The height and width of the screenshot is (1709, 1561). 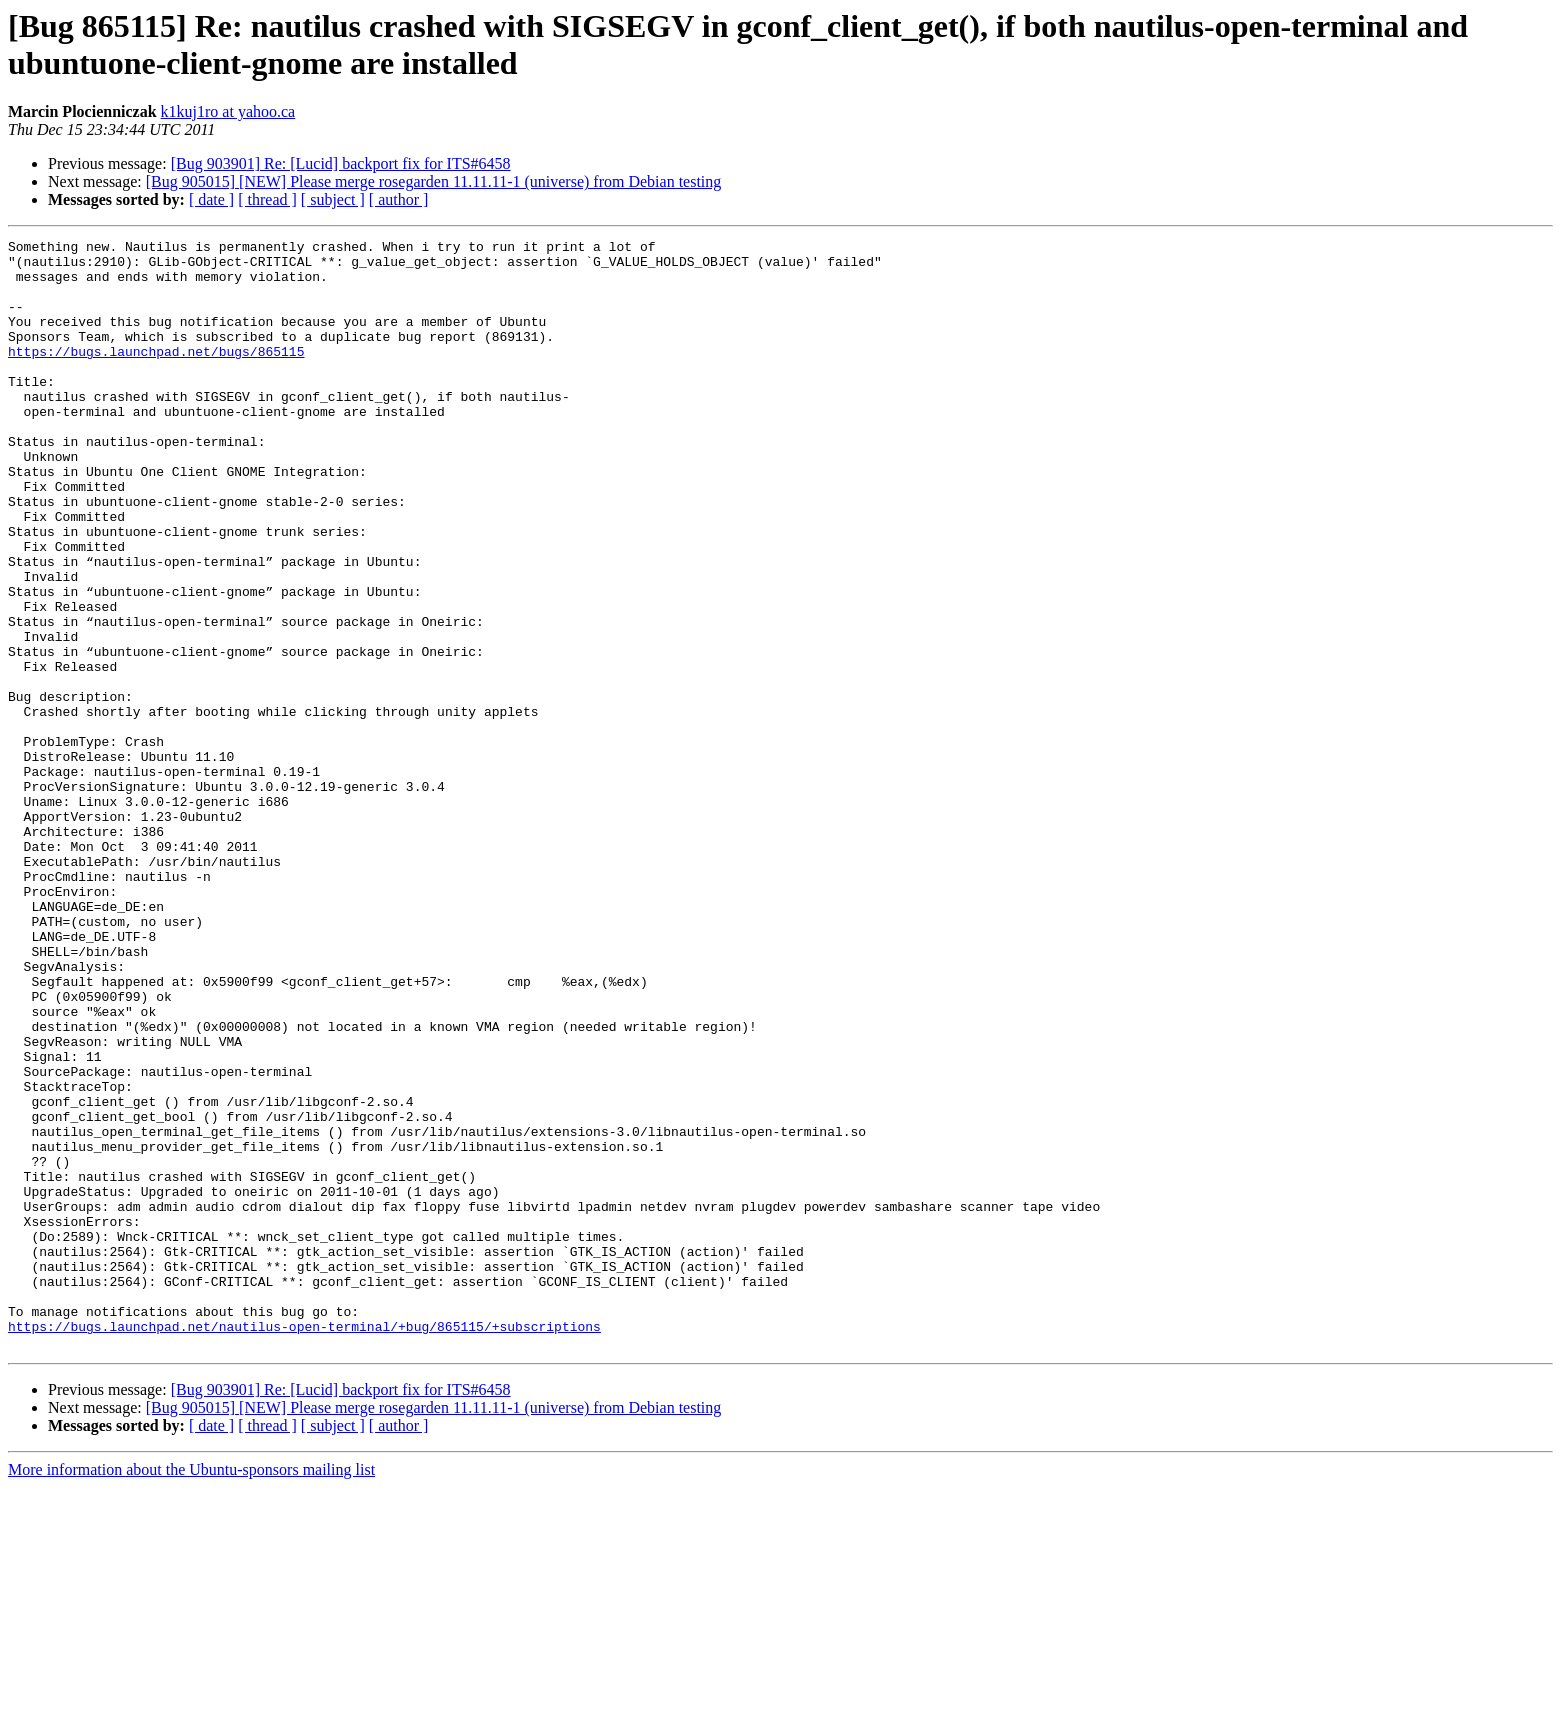 I want to click on k1kuj1ro at yahoo.ca, so click(x=228, y=111).